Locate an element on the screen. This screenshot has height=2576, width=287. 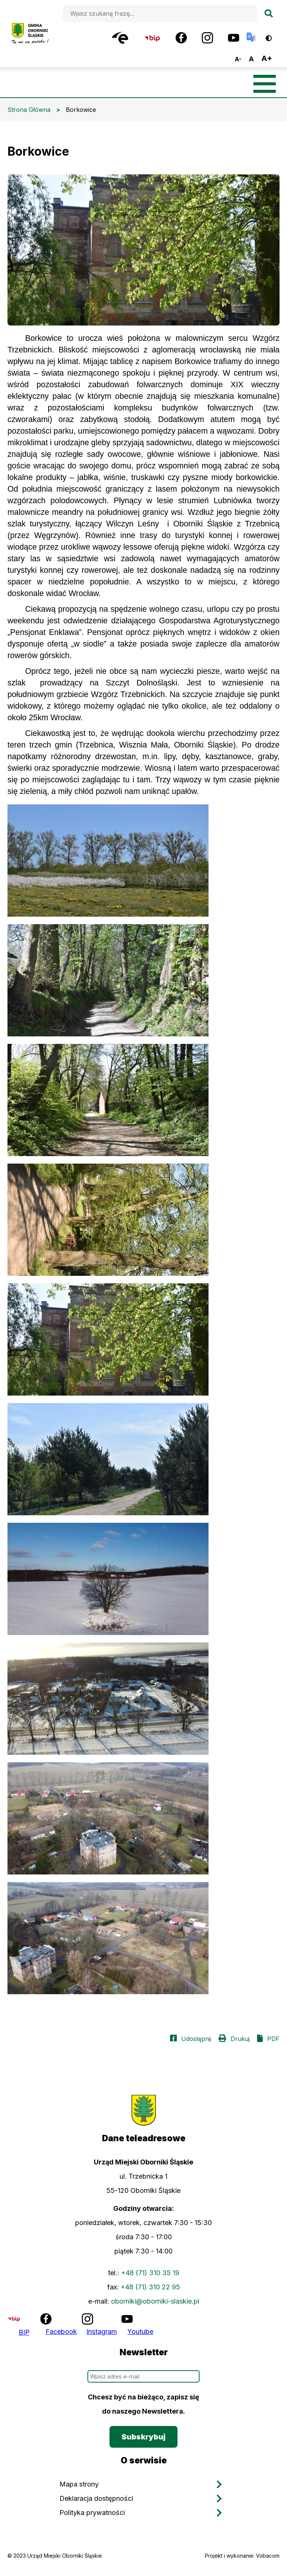
Strona Główna is located at coordinates (28, 109).